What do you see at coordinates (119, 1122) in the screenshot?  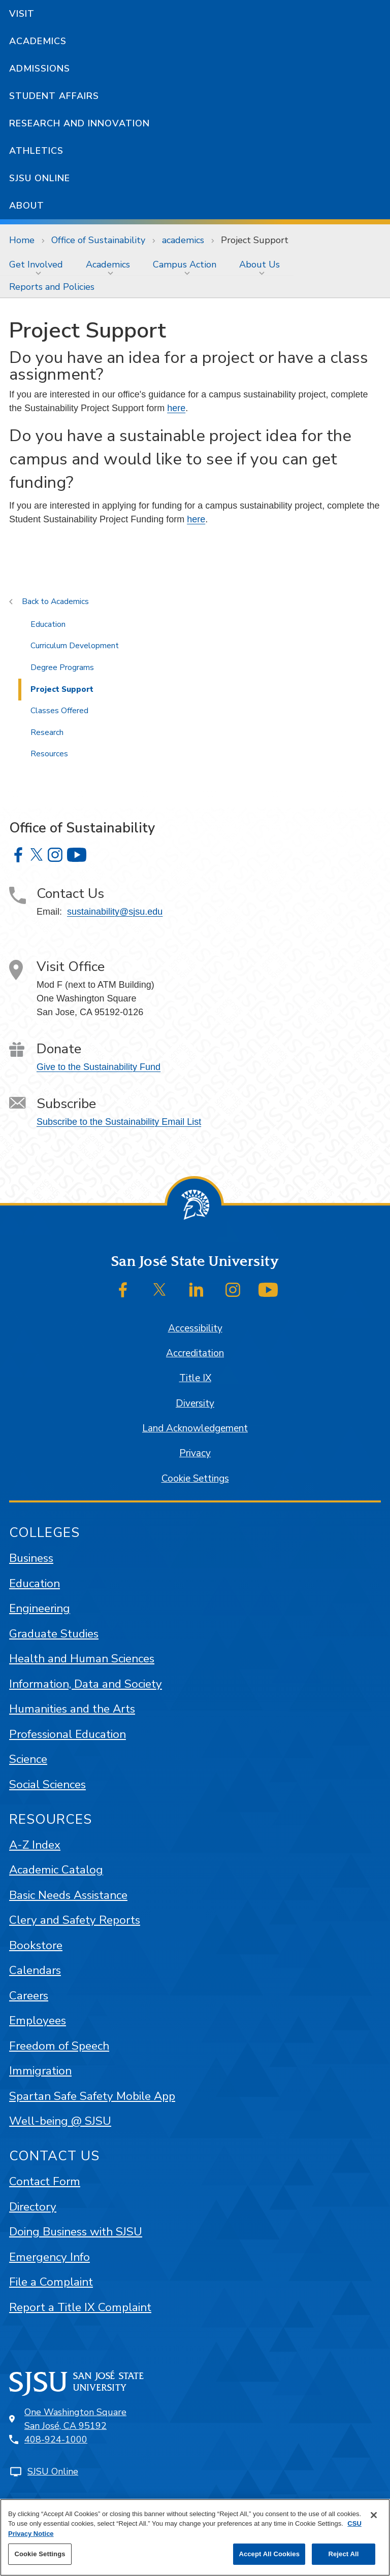 I see `Subscribe to the Sustainability Email List` at bounding box center [119, 1122].